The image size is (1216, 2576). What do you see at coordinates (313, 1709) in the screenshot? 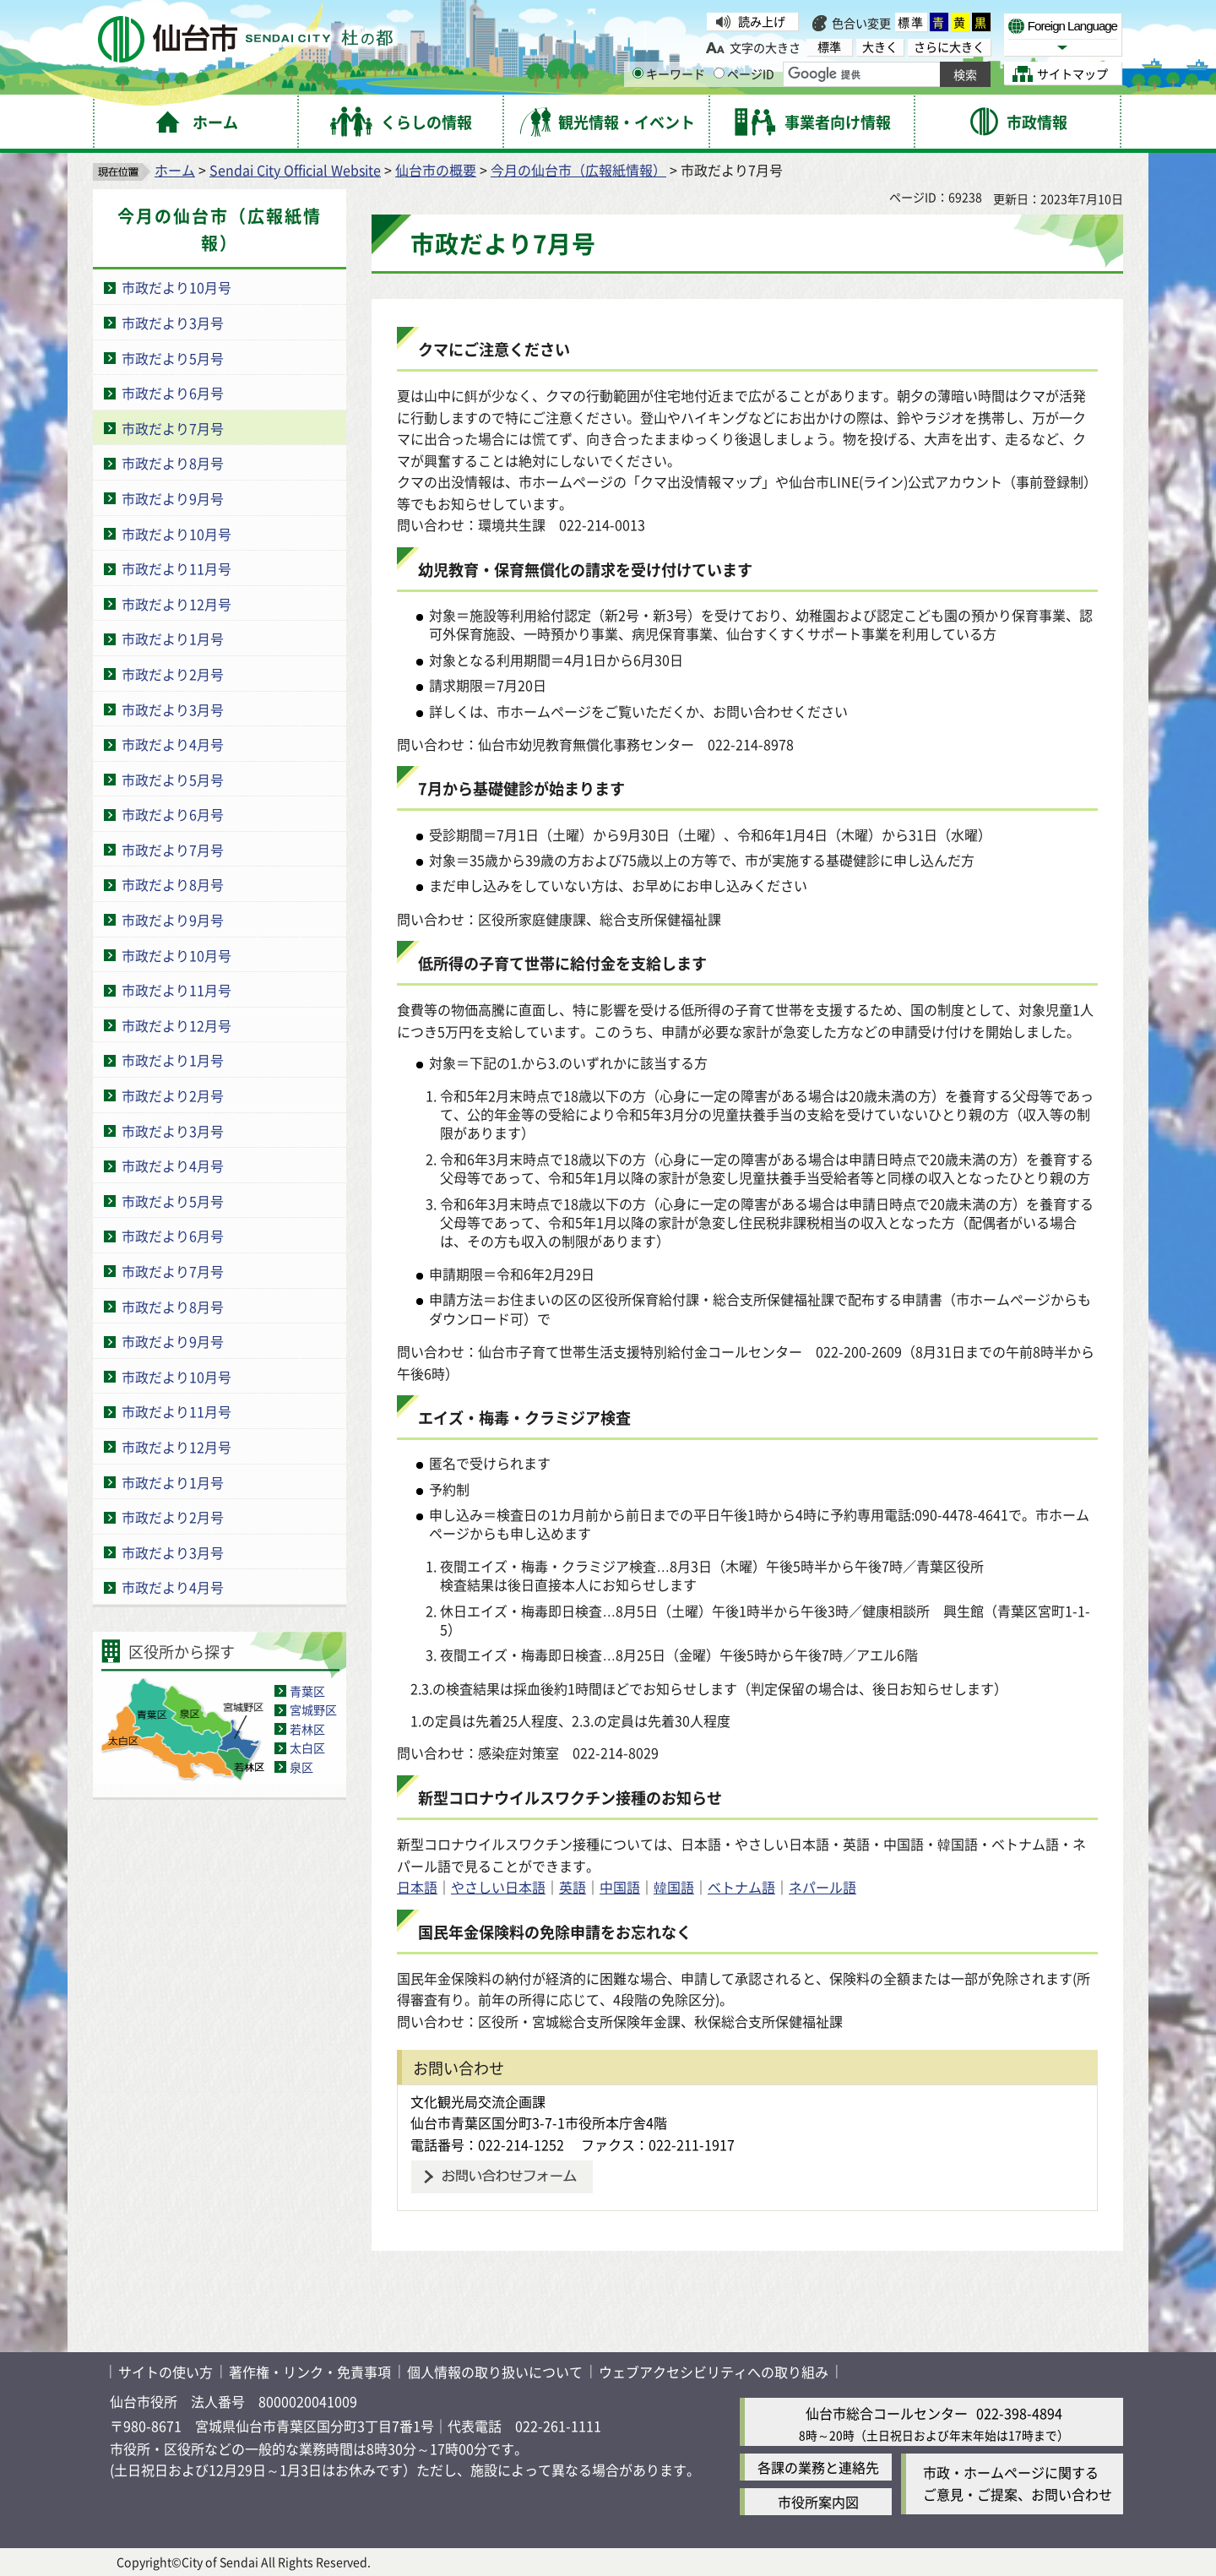
I see `宮城野区` at bounding box center [313, 1709].